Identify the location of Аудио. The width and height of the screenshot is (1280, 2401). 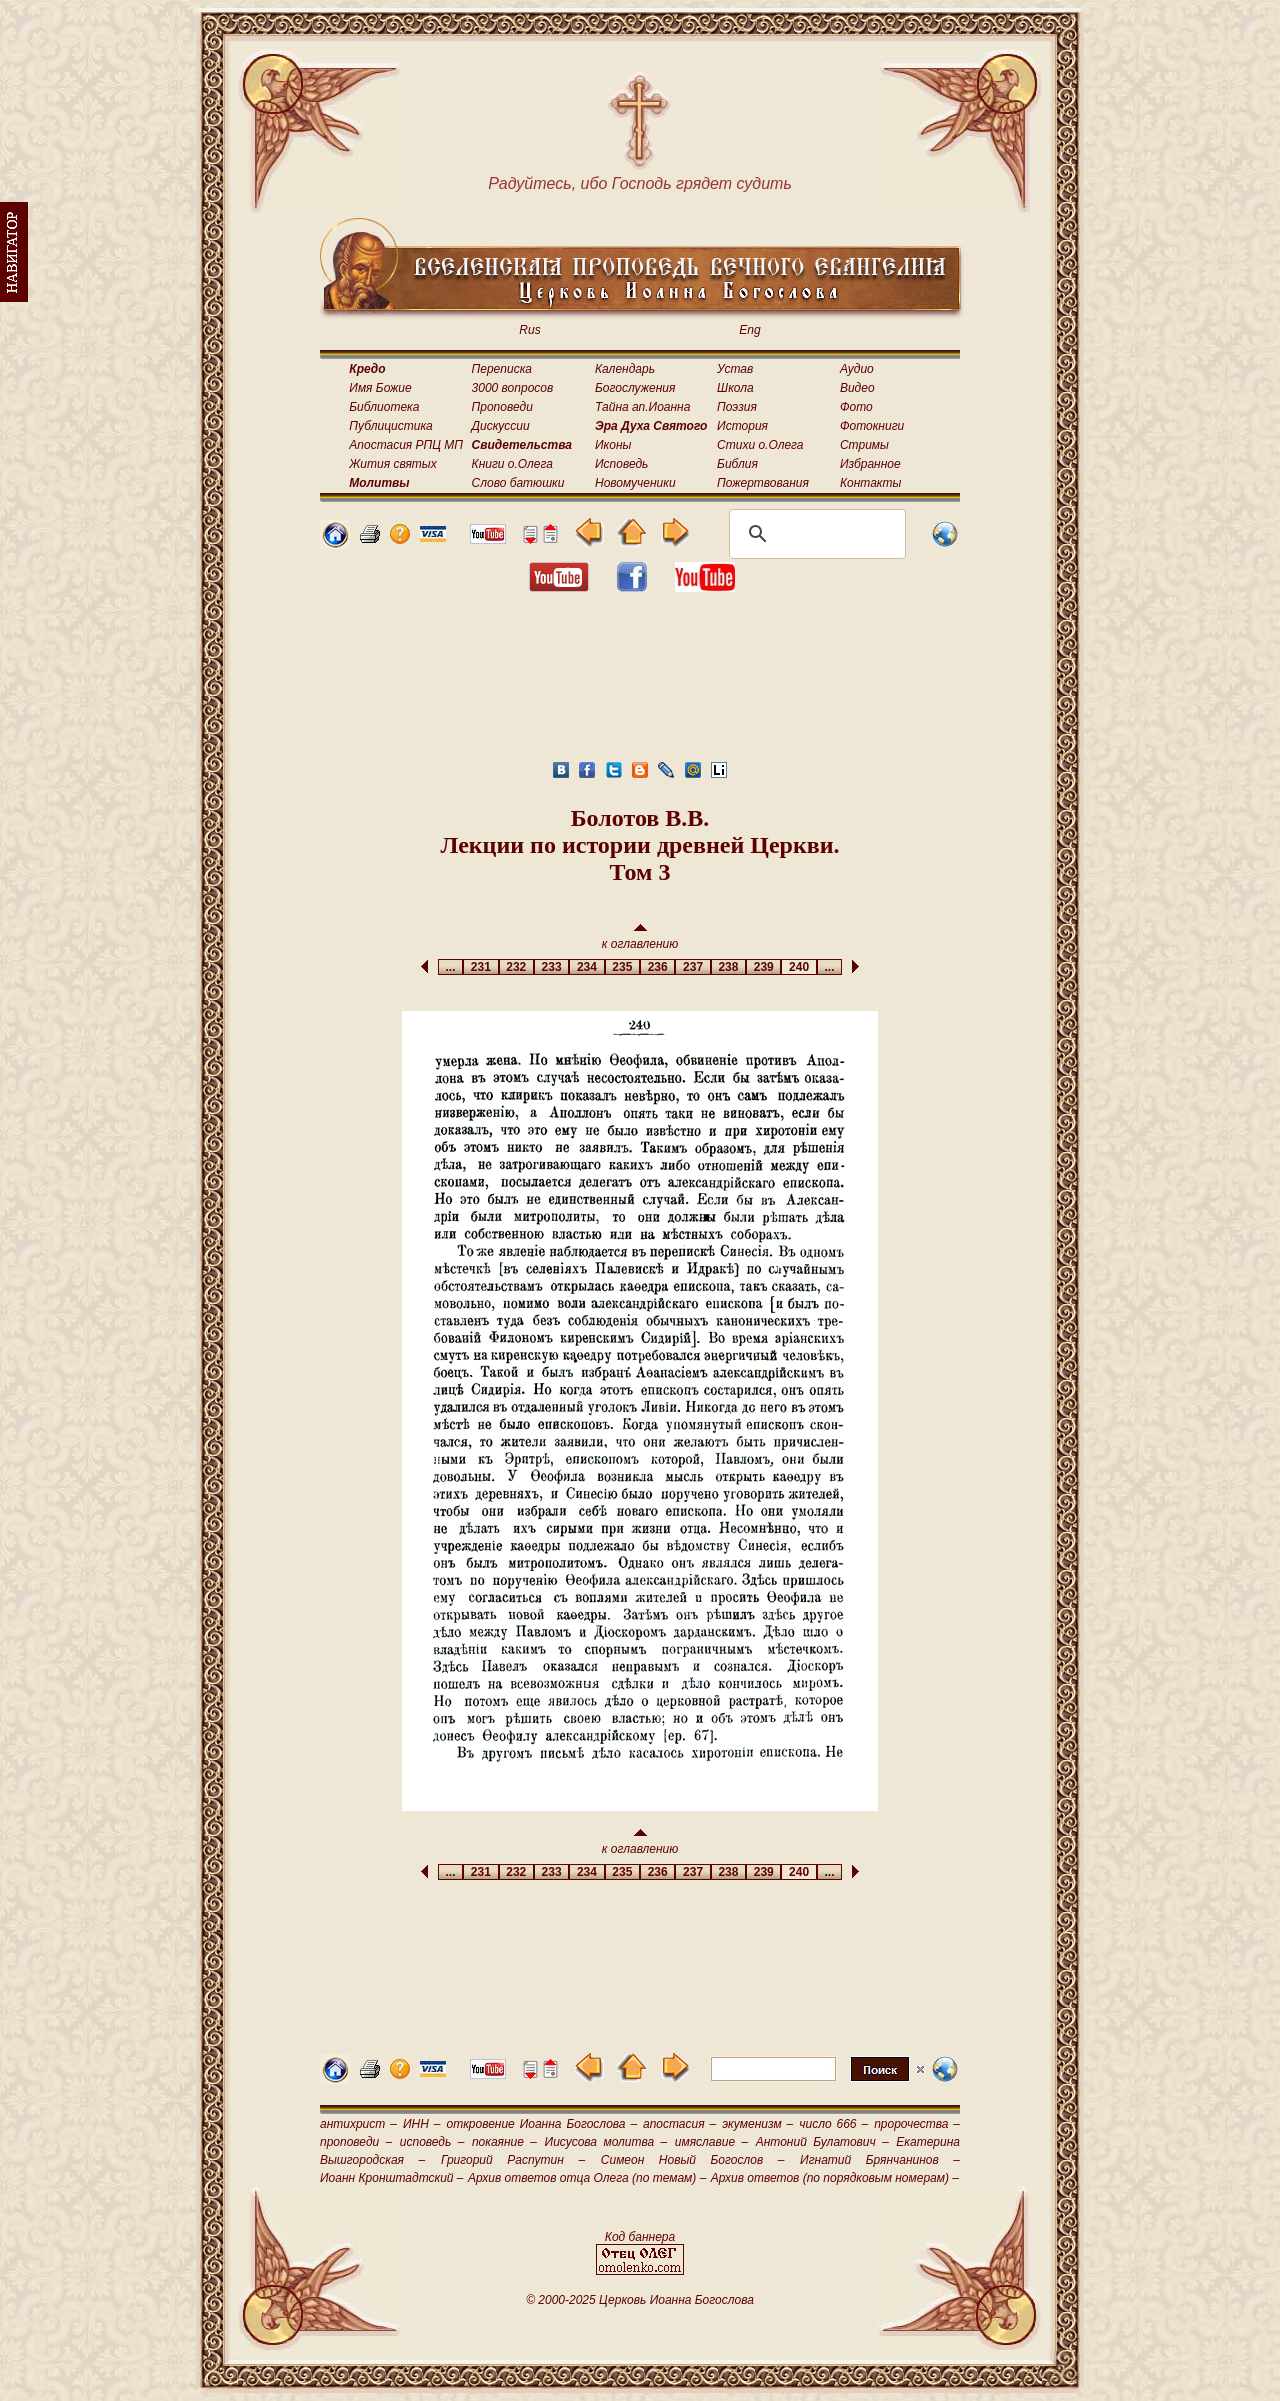
(857, 369).